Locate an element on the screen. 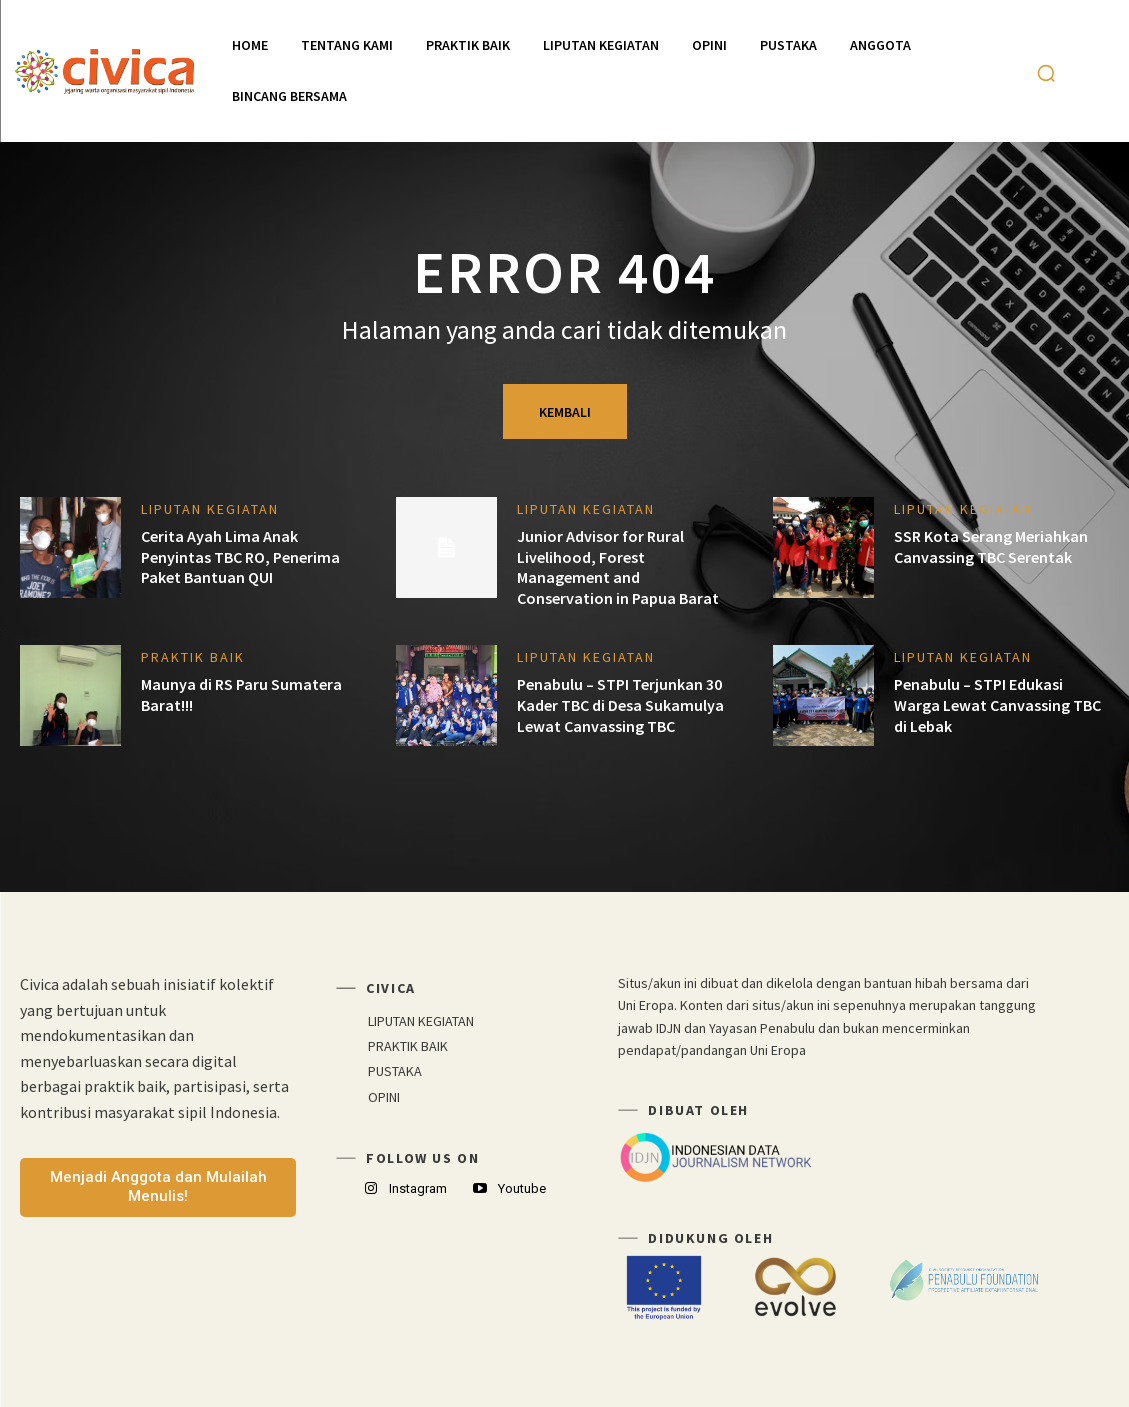  LIPUTAN KEGIATAN is located at coordinates (210, 509).